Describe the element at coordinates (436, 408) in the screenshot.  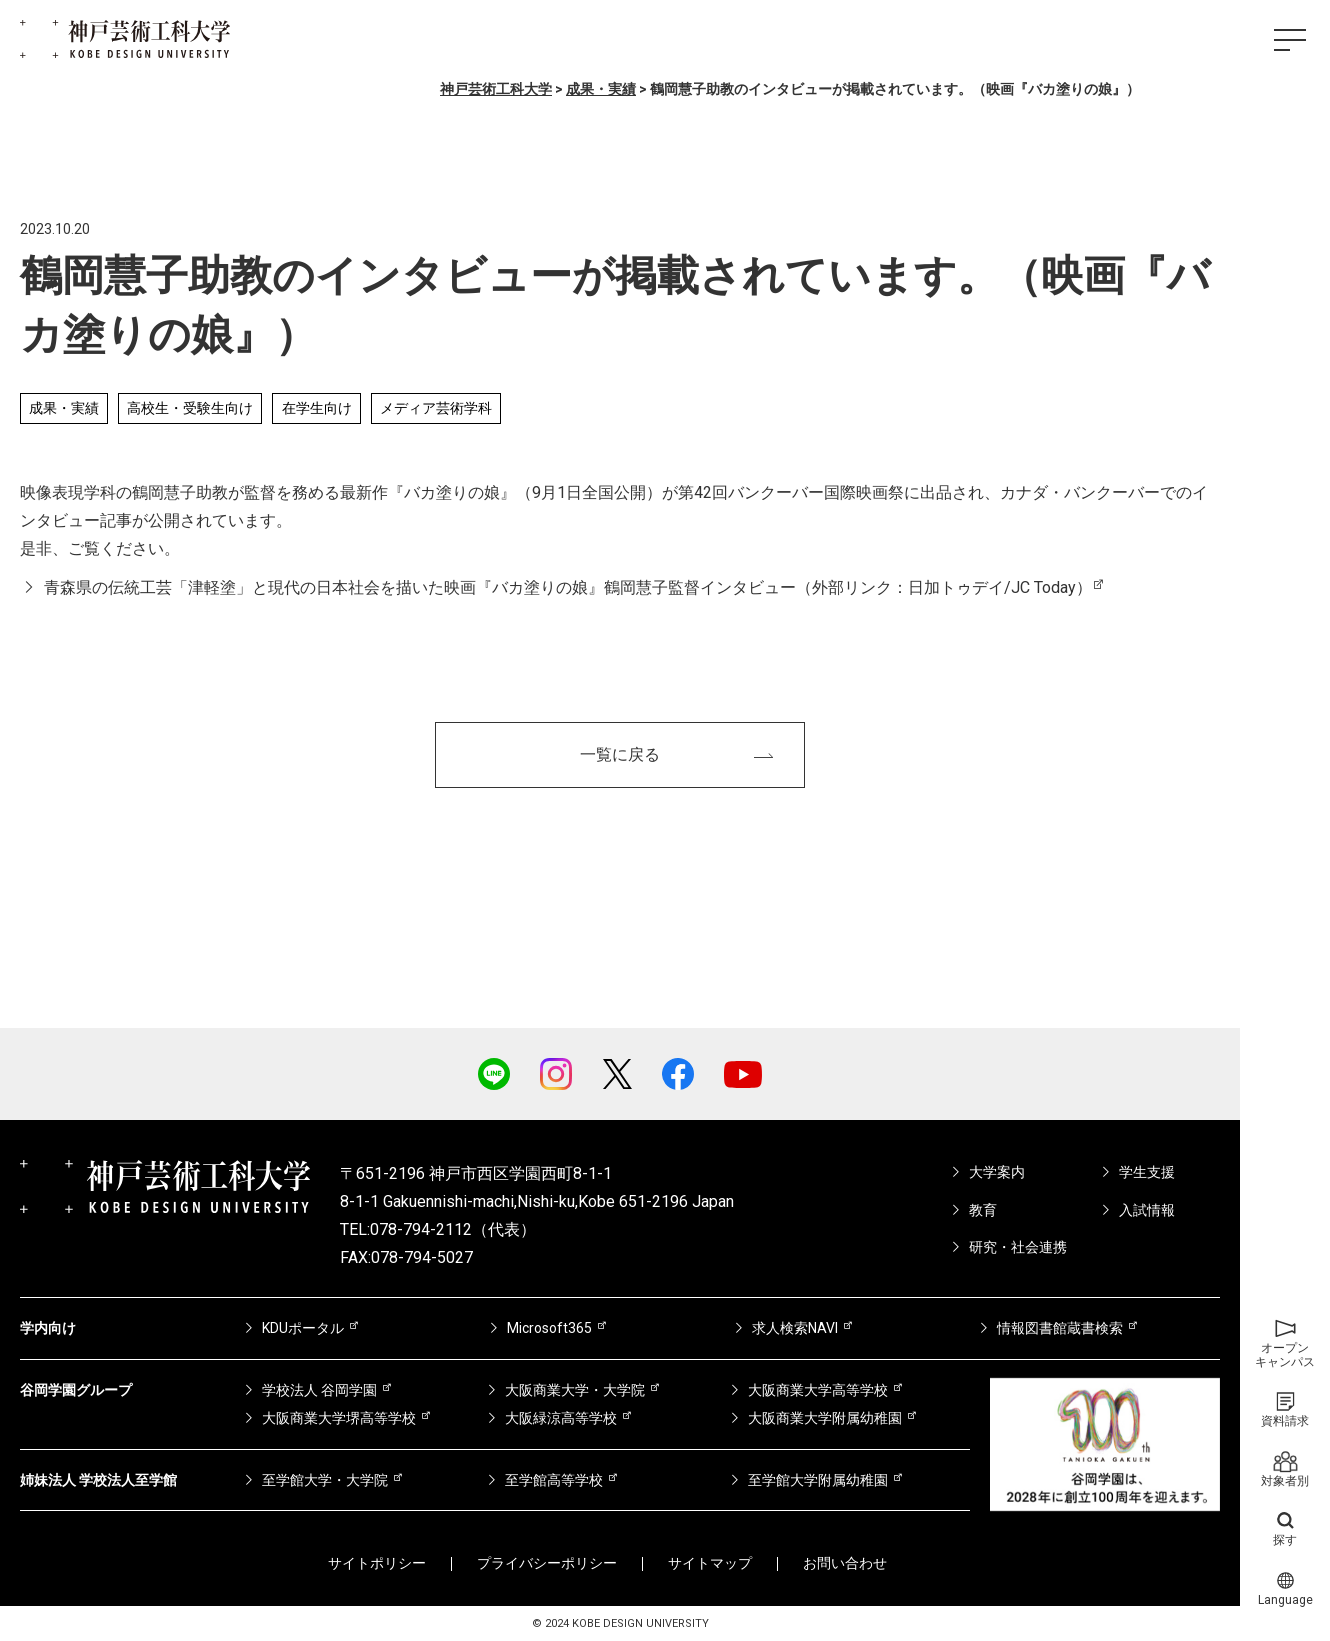
I see `メディア芸術学科` at that location.